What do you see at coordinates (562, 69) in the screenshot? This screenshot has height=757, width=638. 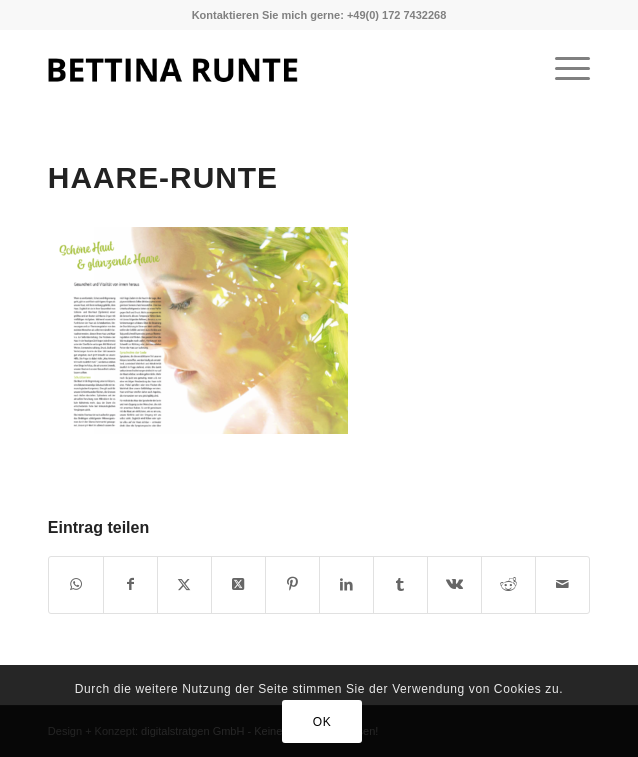 I see `[Menü]` at bounding box center [562, 69].